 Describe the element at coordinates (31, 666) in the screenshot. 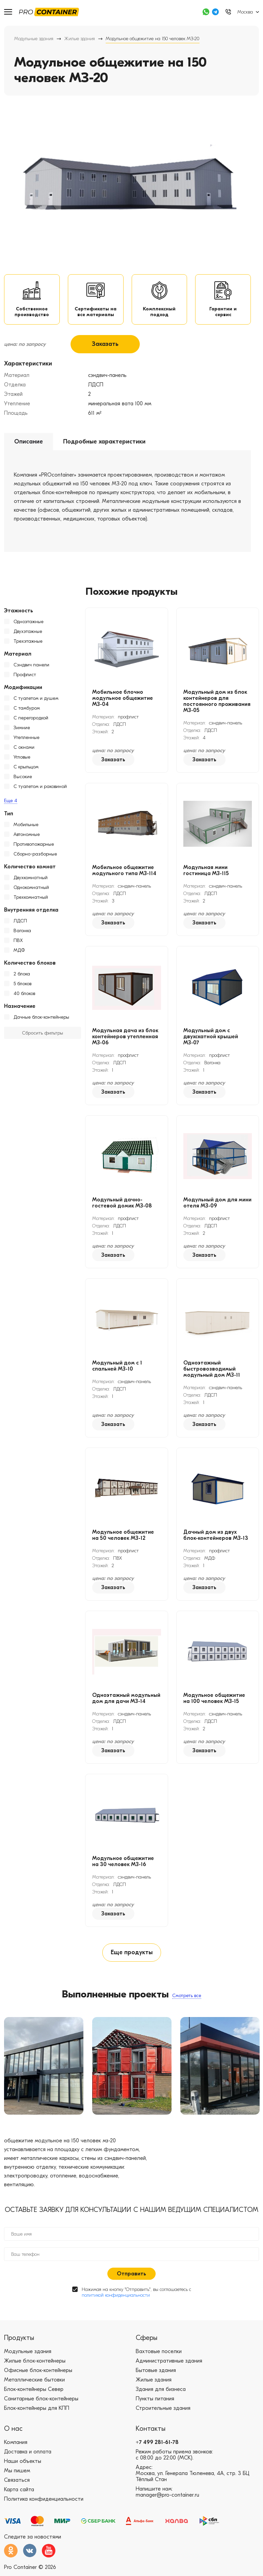

I see `Сэндвич панели` at that location.